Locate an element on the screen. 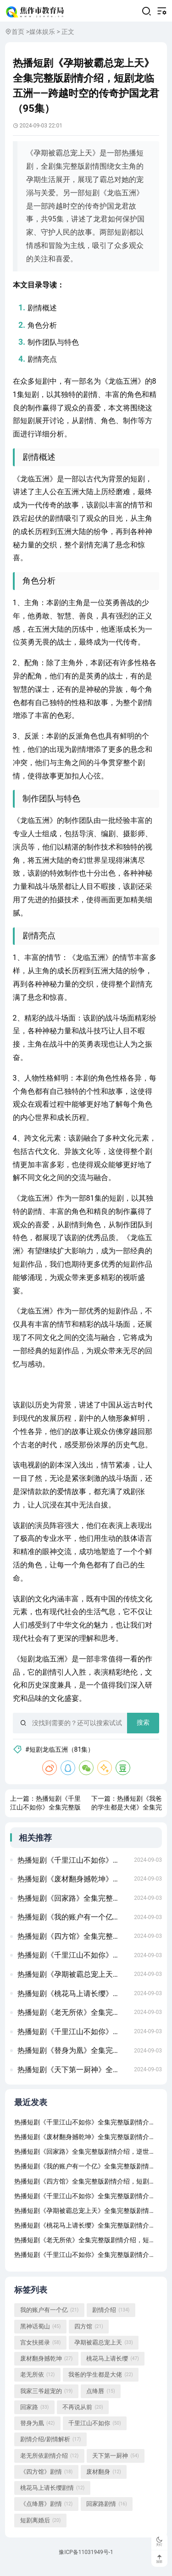  热播短剧《我的账户有一个亿》全集完整版剧情介绍，华夏战神——短剧的魅力与传奇季总的替罪娇妻（92集） is located at coordinates (73, 1924).